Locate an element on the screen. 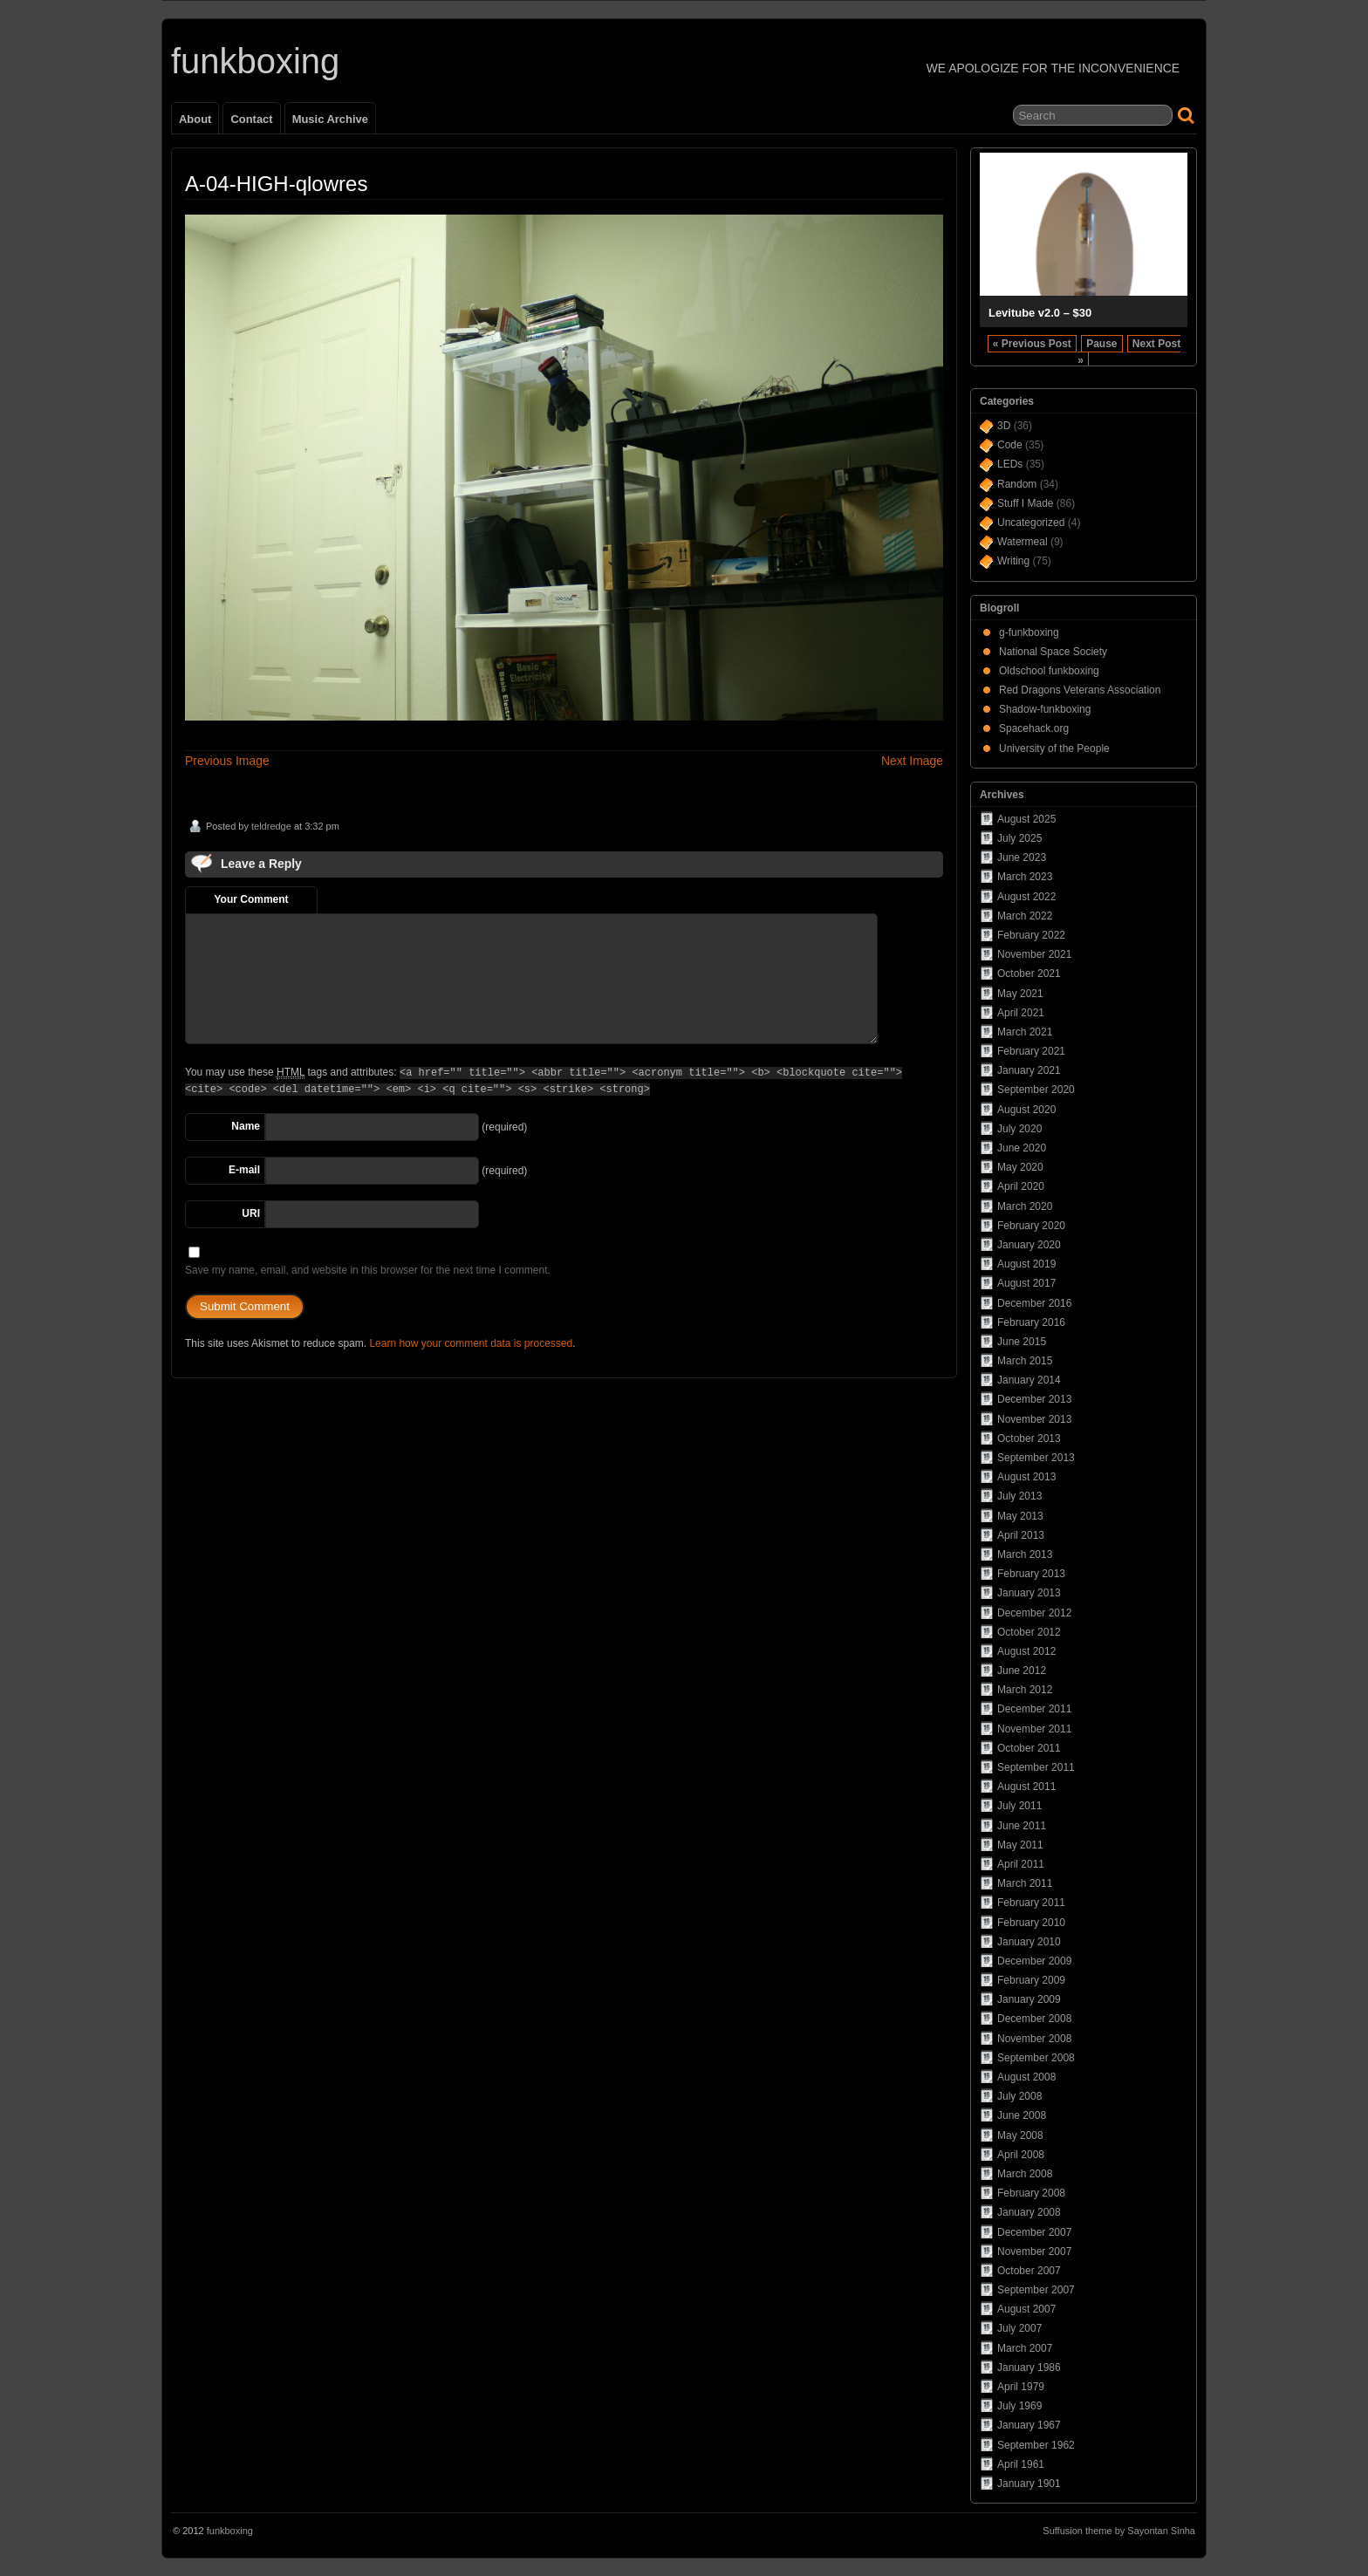 The height and width of the screenshot is (2576, 1368). September 2008 is located at coordinates (1036, 2058).